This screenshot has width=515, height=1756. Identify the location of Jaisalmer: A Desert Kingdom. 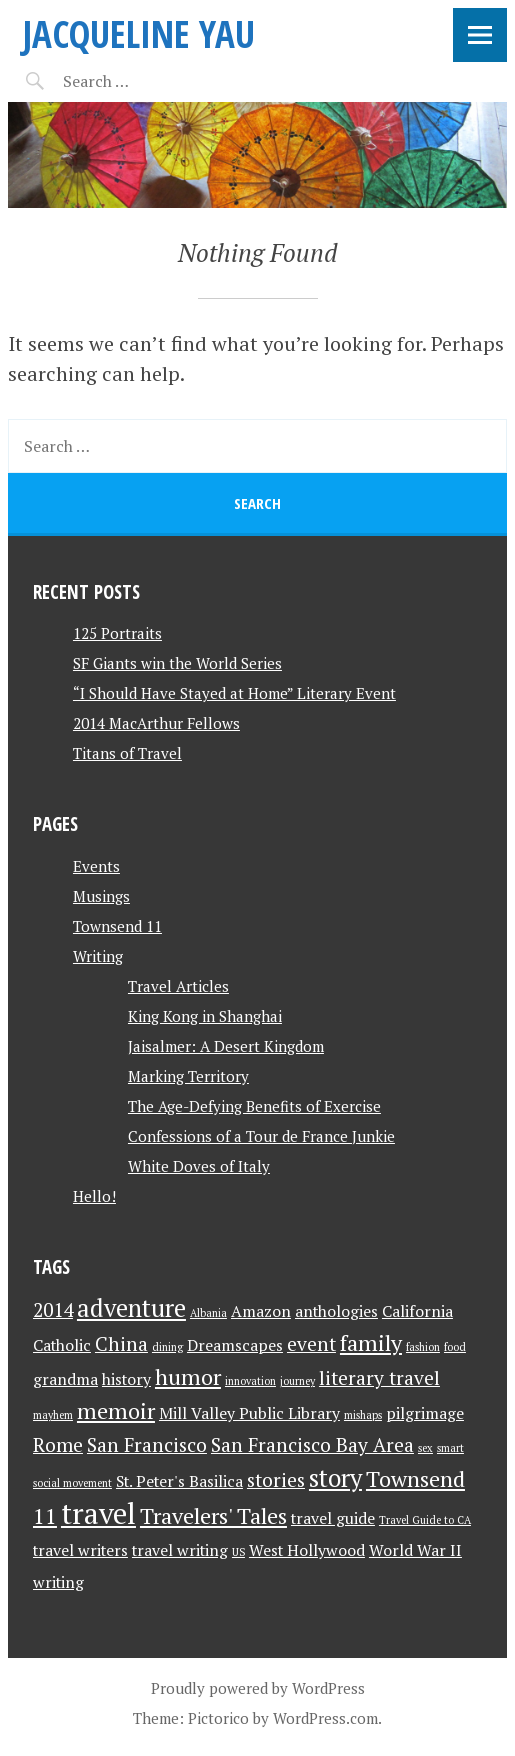
(226, 1046).